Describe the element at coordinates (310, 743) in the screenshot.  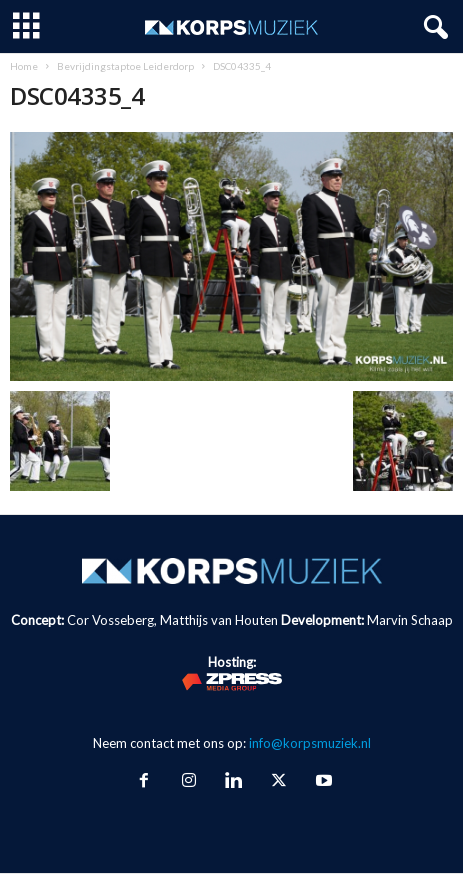
I see `info@korpsmuziek.nl` at that location.